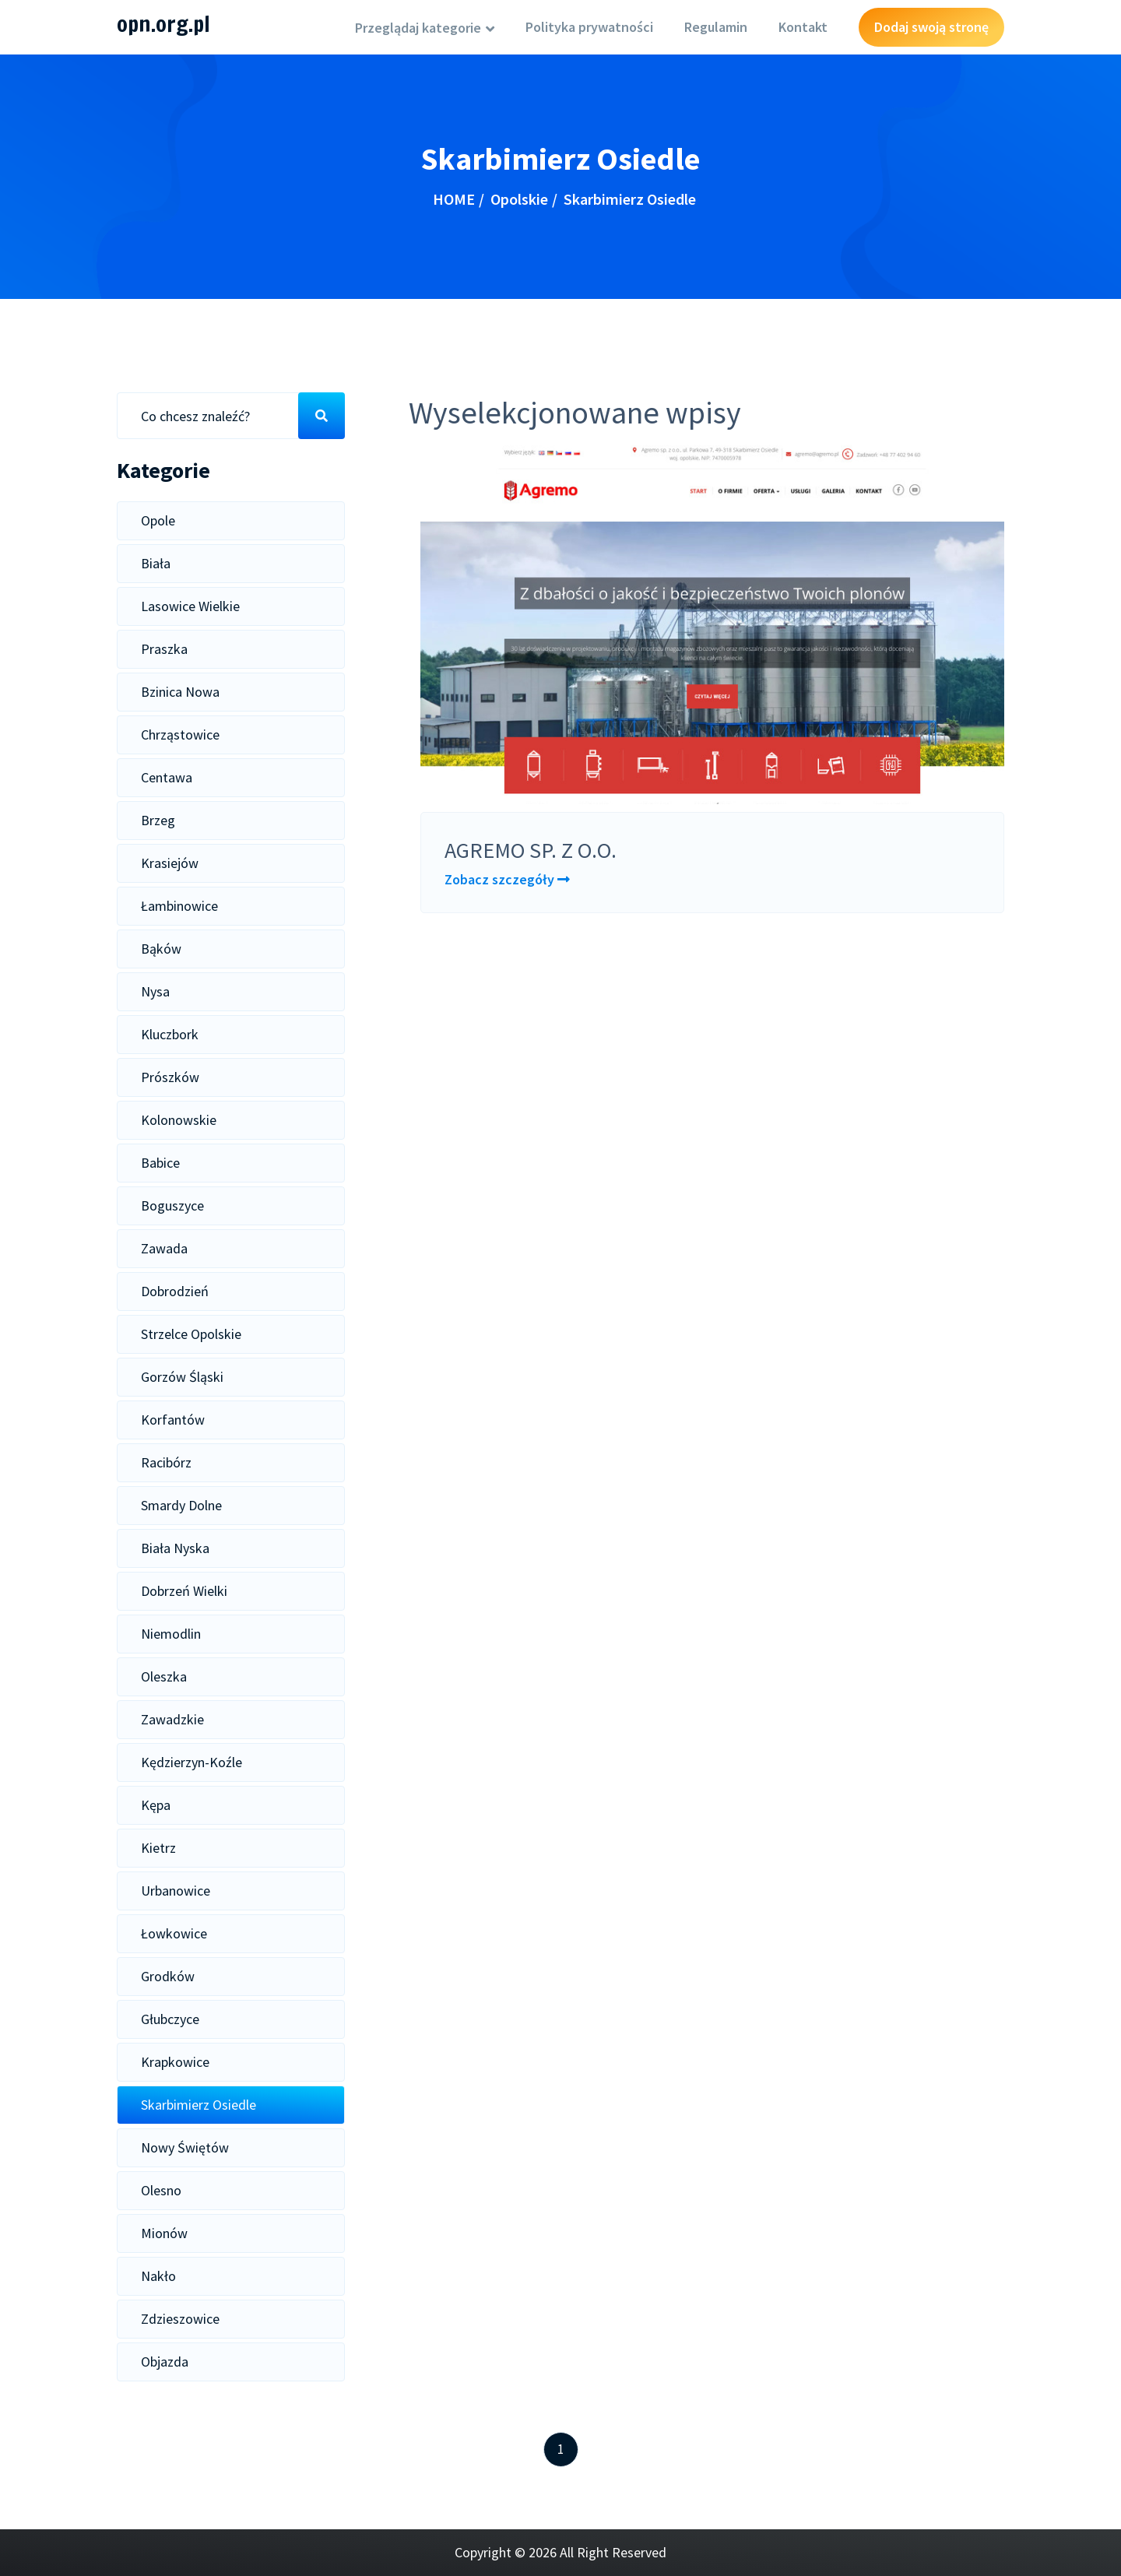 Image resolution: width=1121 pixels, height=2576 pixels. I want to click on Kędzierzyn-Koźle, so click(191, 1762).